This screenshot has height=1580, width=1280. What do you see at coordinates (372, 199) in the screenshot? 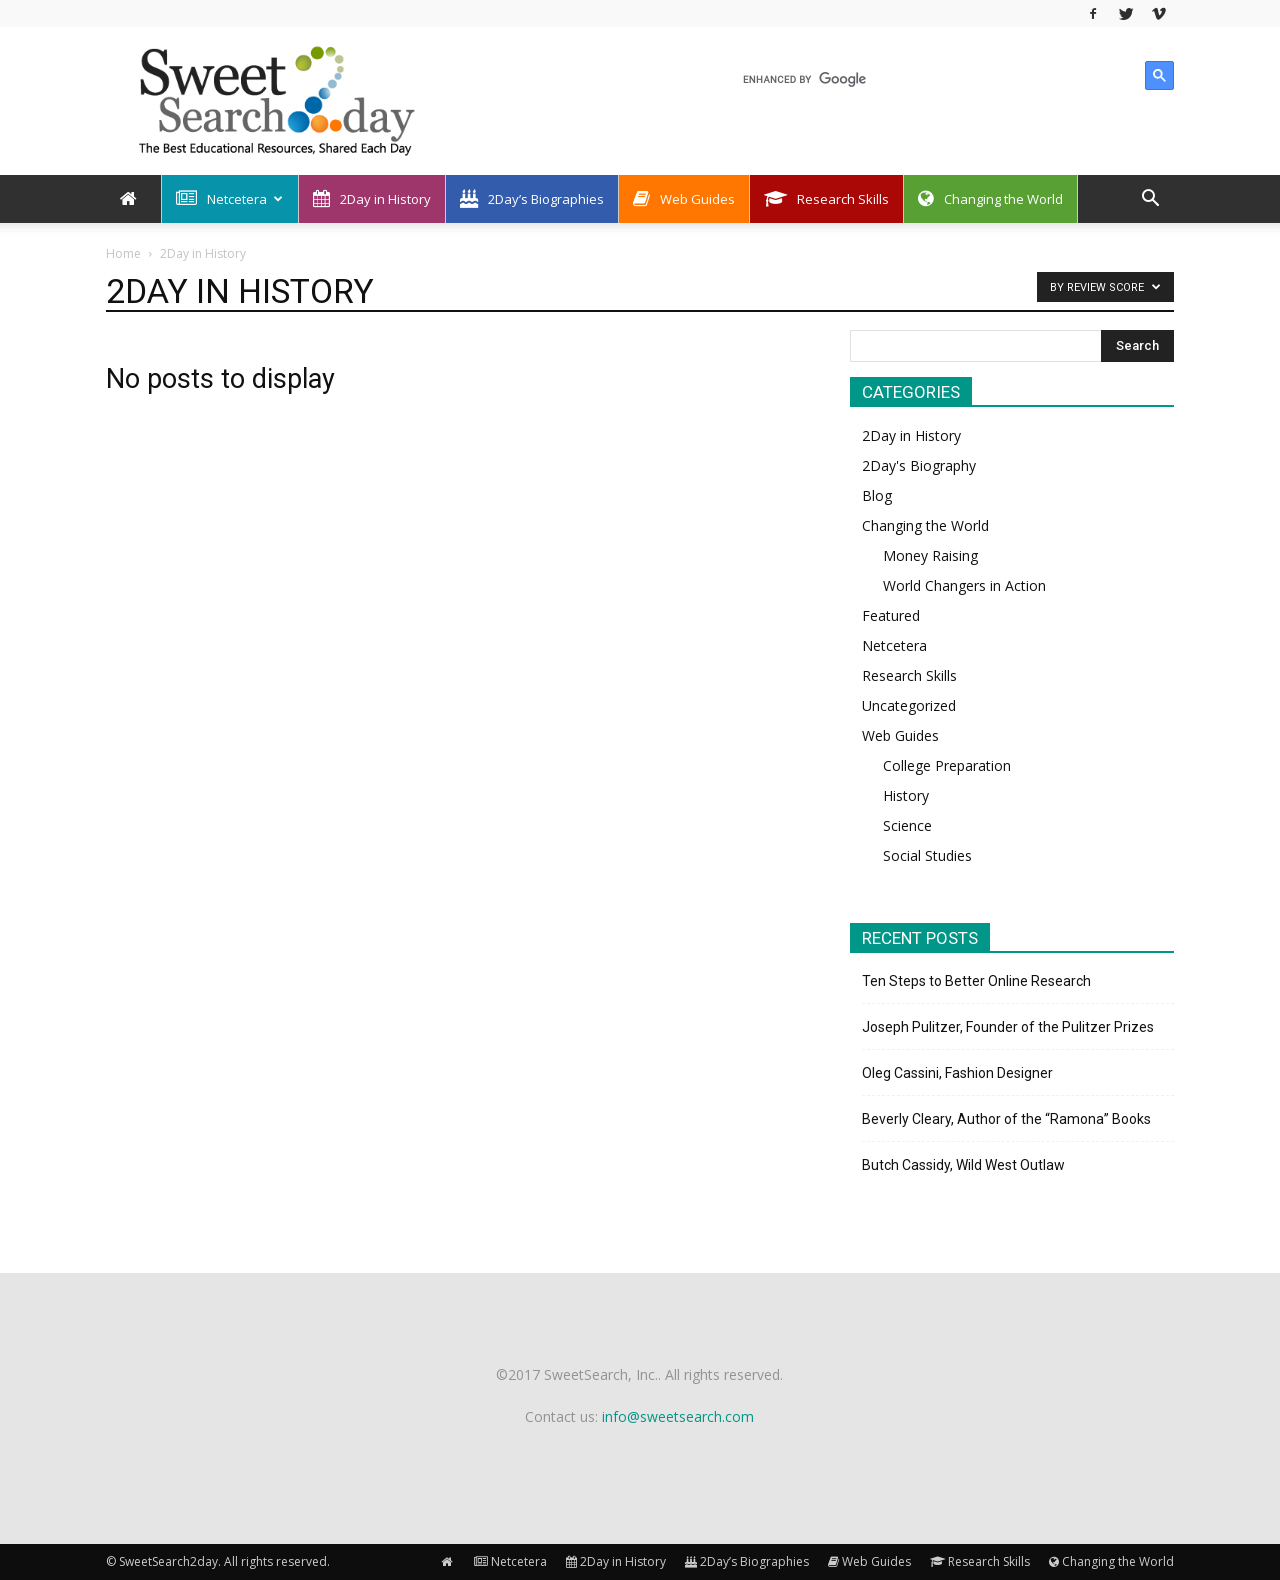
I see `2Day in History` at bounding box center [372, 199].